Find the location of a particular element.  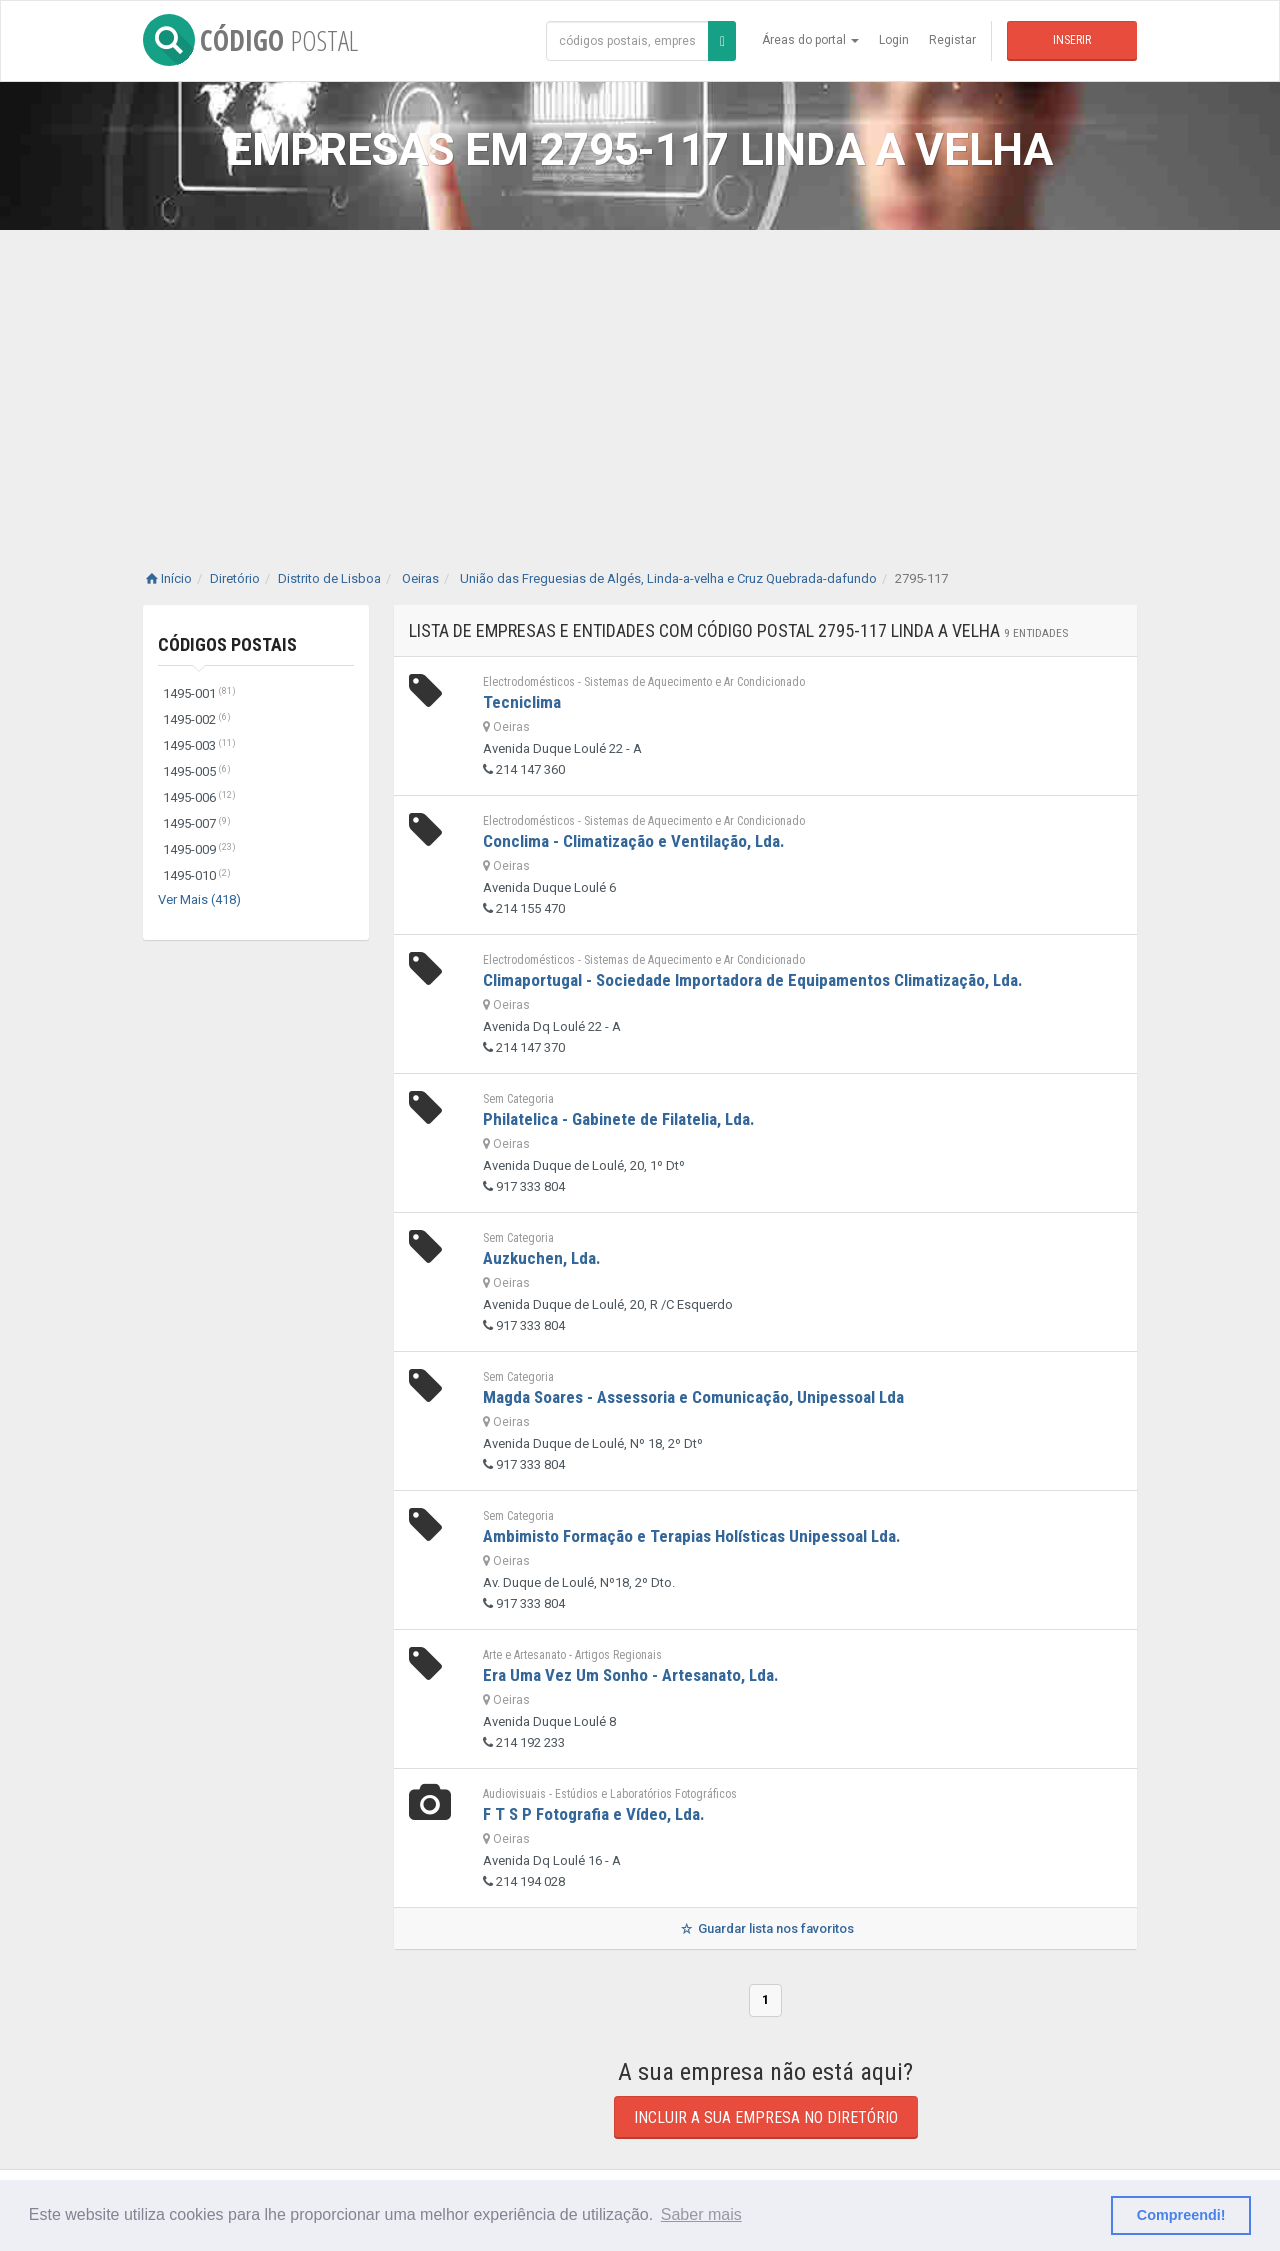

[Advertisement] is located at coordinates (640, 380).